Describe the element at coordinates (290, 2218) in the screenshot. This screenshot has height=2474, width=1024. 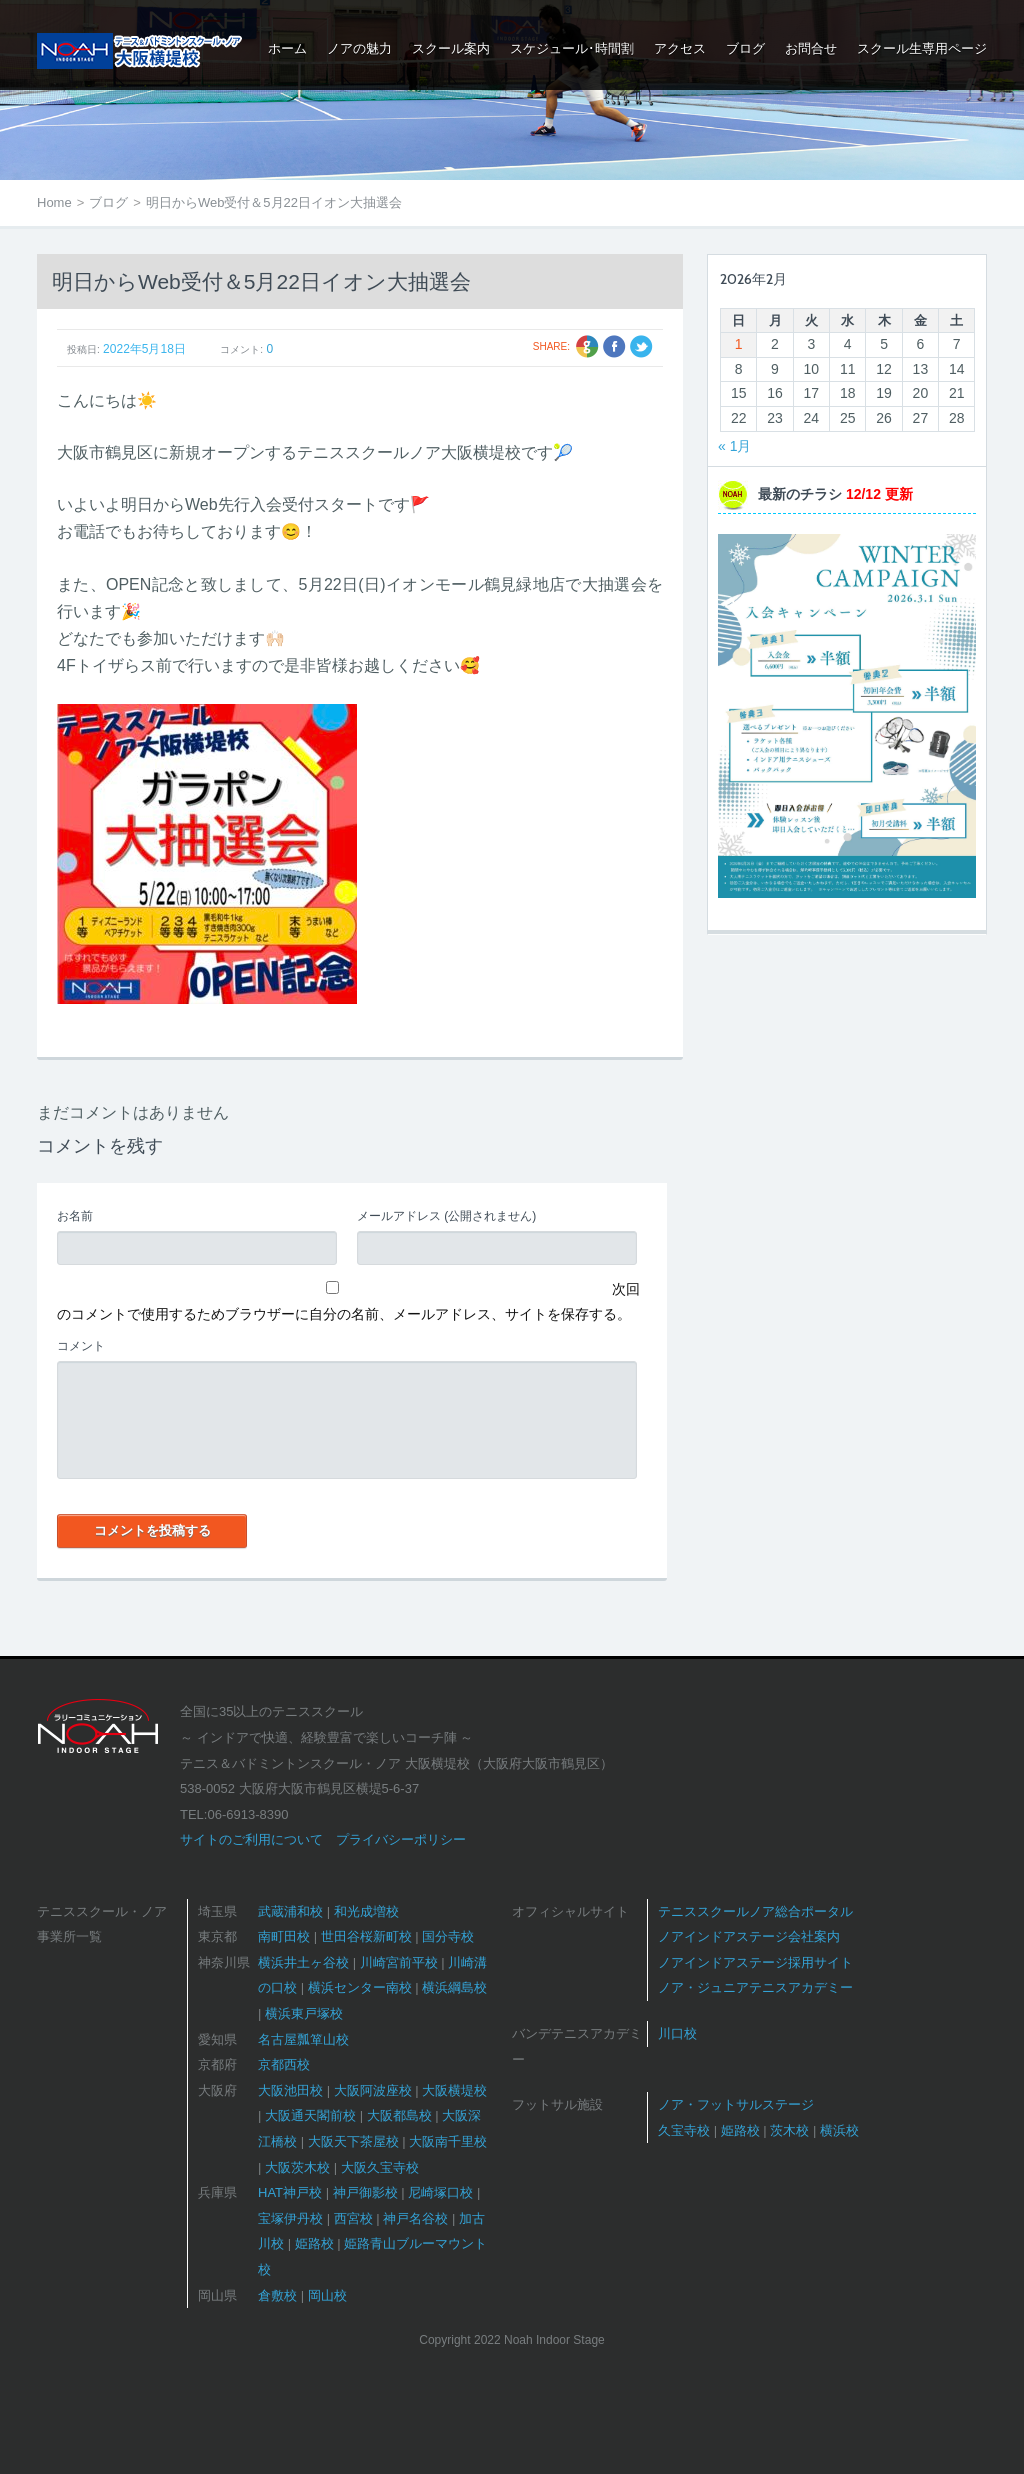
I see `宝塚伊丹校` at that location.